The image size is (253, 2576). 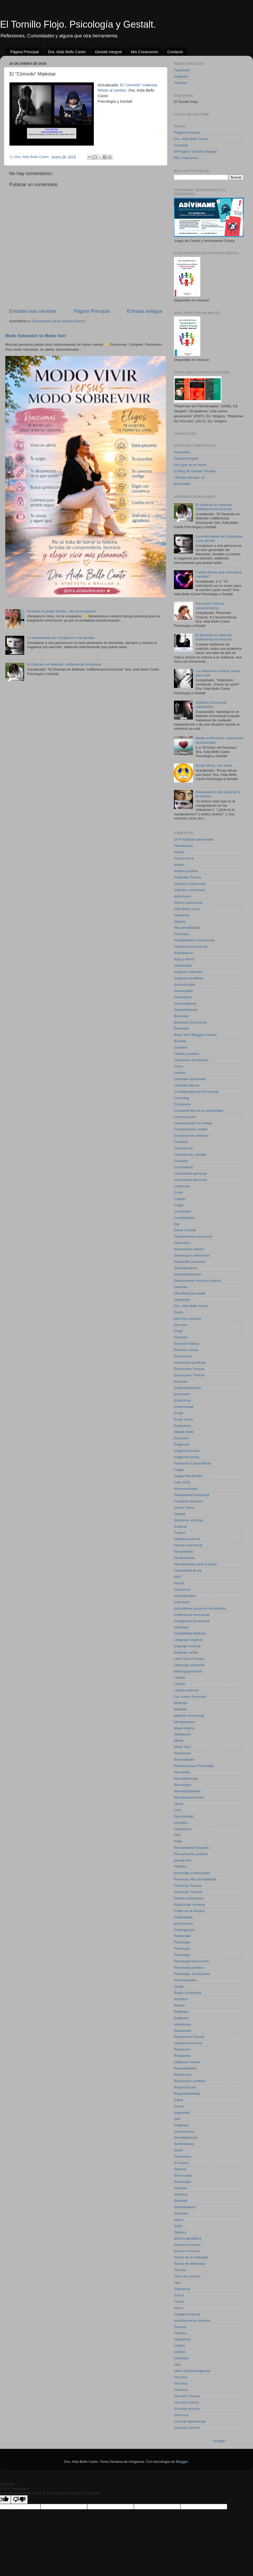 I want to click on lenguaje musical, so click(x=187, y=1646).